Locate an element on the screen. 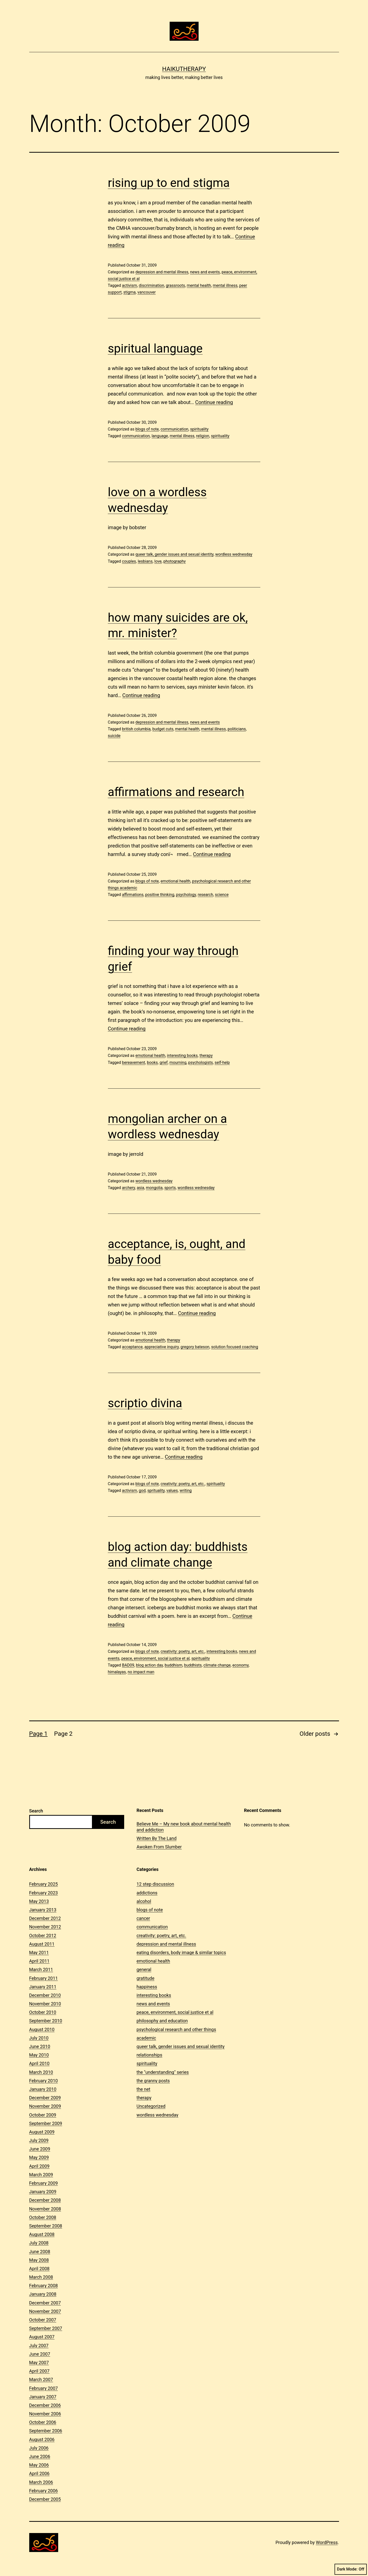 The height and width of the screenshot is (2576, 368). economy is located at coordinates (240, 1665).